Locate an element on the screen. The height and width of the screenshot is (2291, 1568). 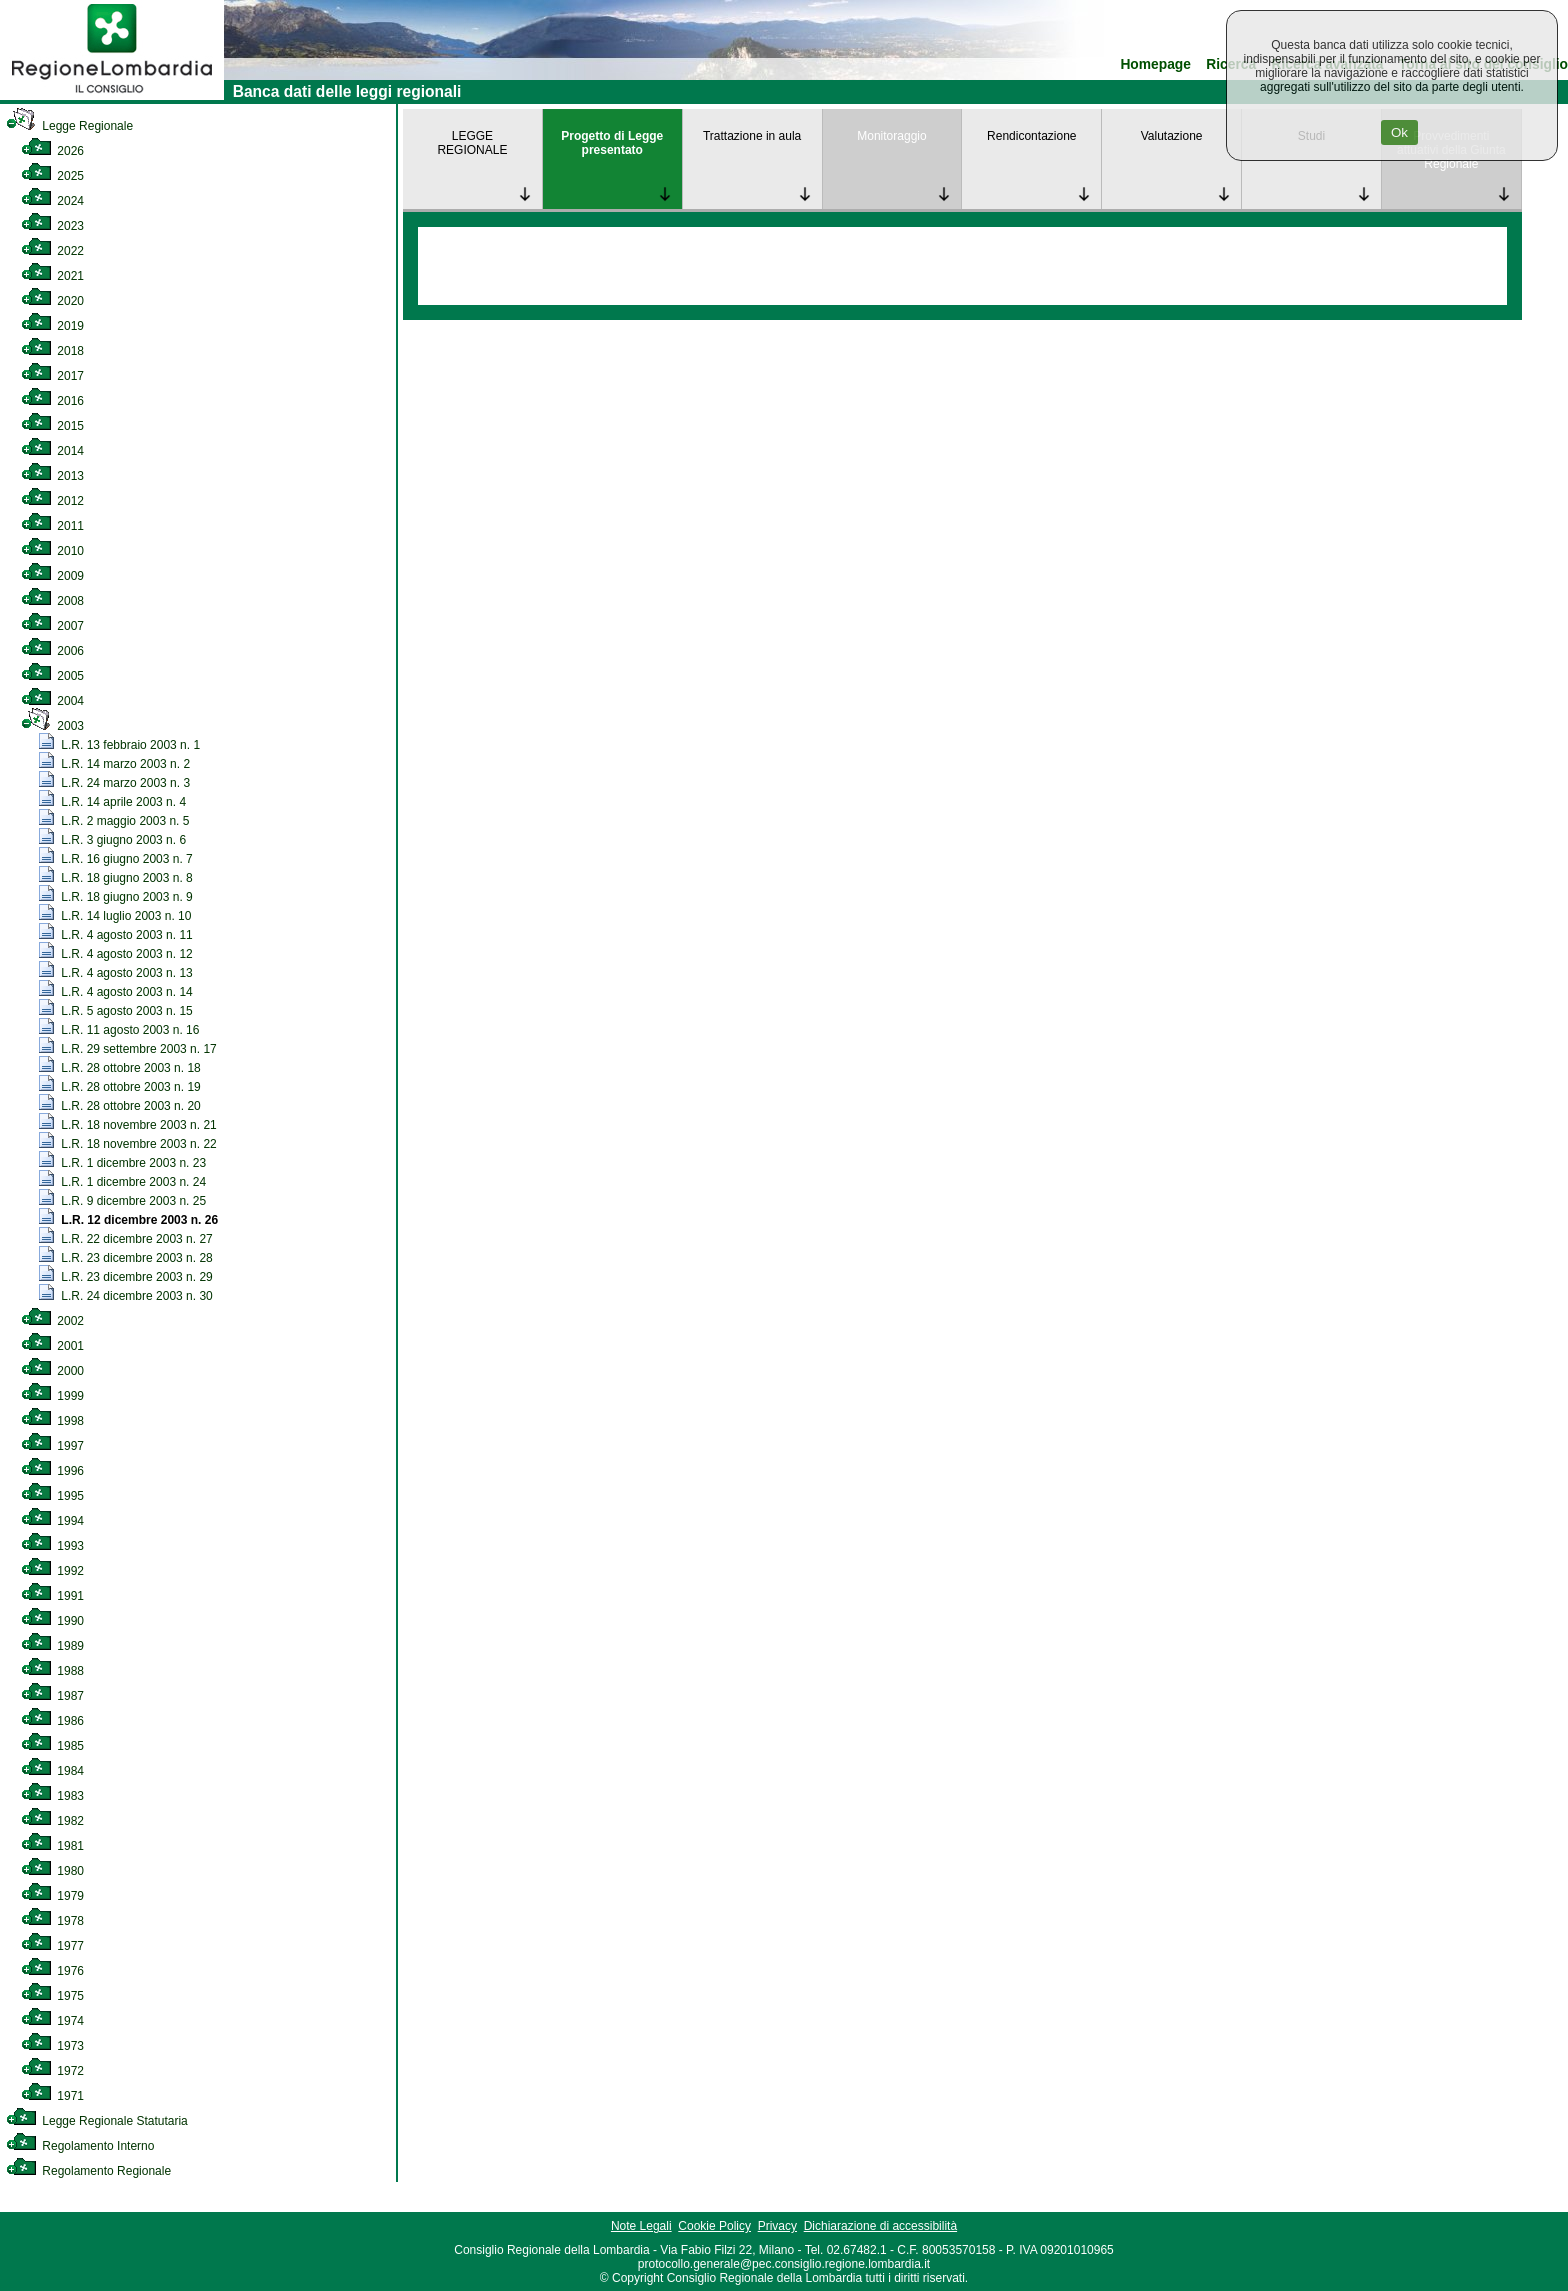
2018 [link] is located at coordinates (52, 351).